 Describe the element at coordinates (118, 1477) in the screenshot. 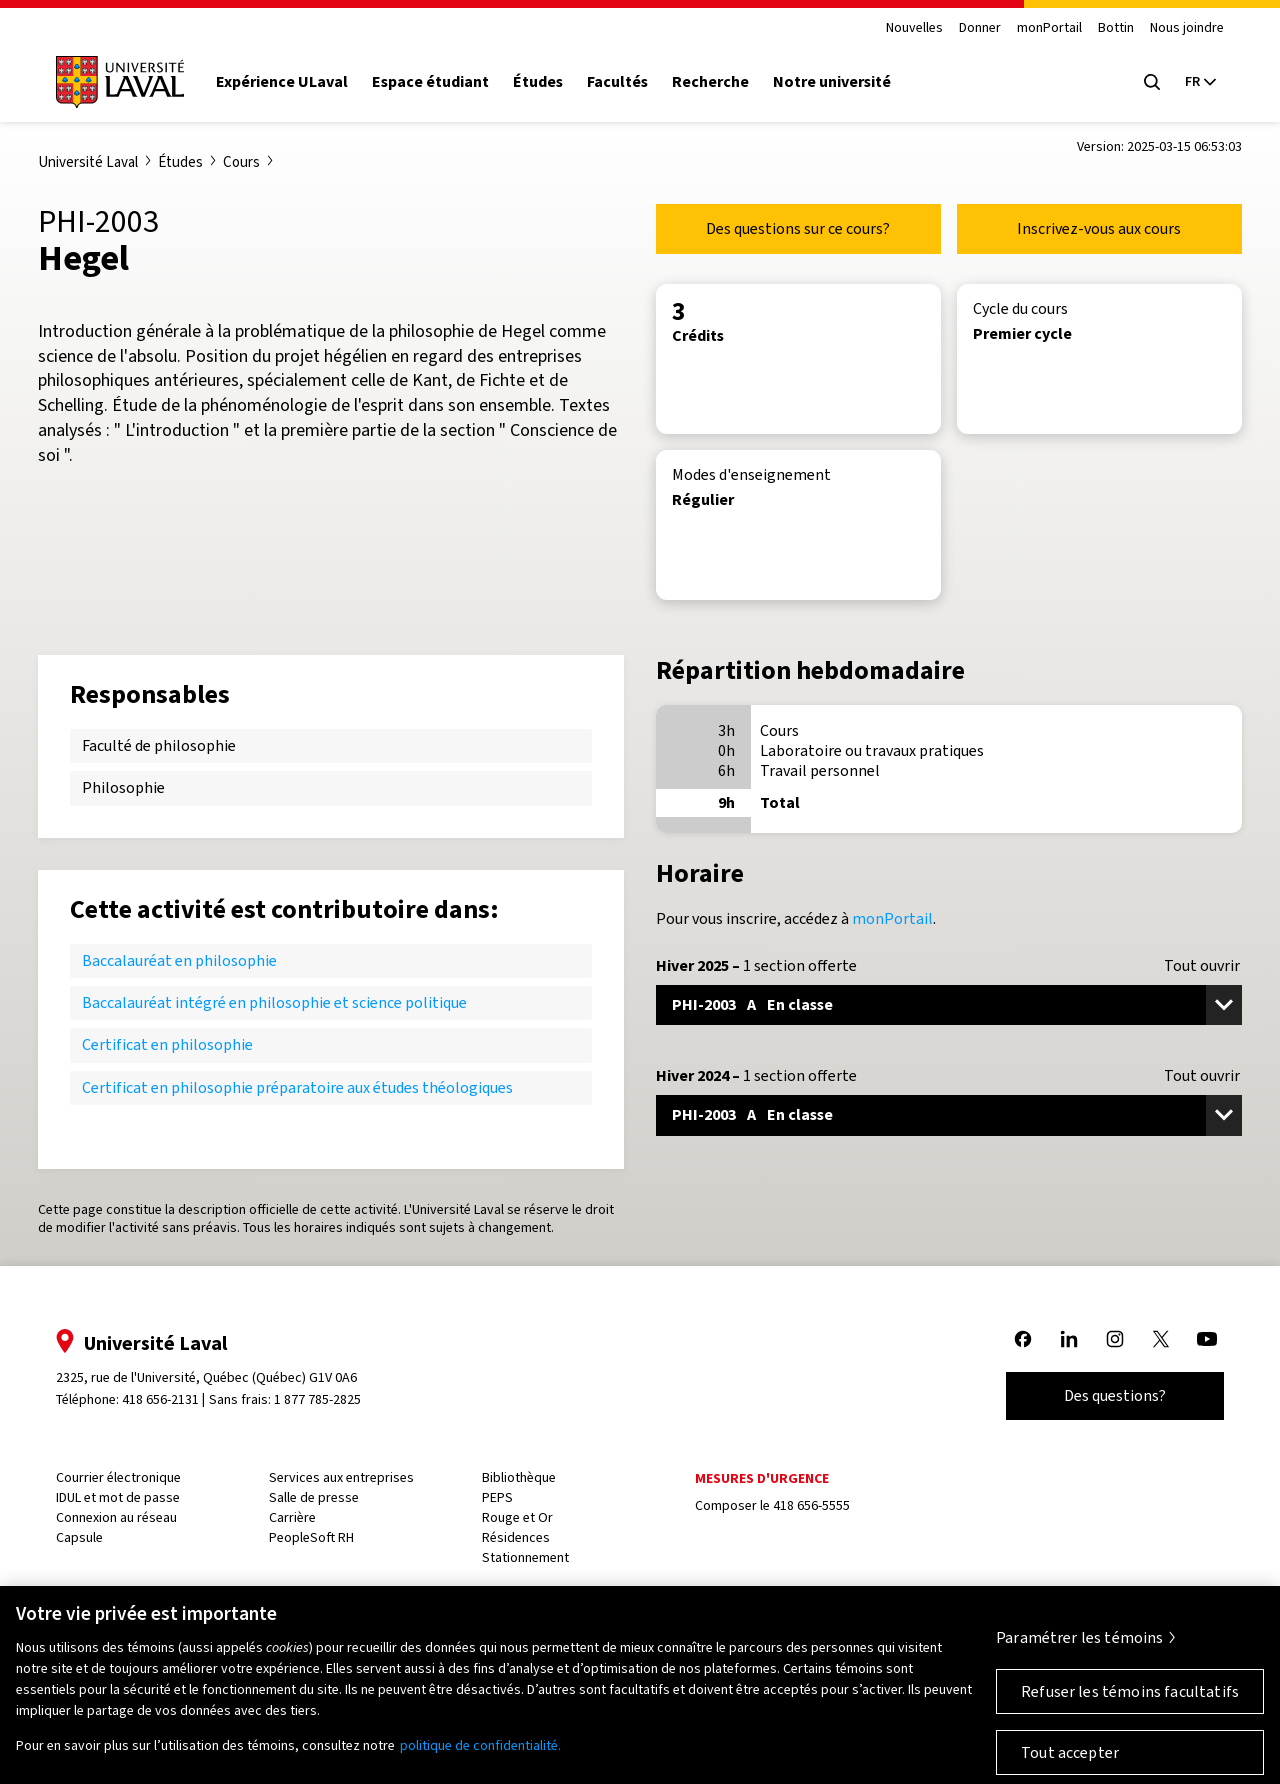

I see `Courrier électronique` at that location.